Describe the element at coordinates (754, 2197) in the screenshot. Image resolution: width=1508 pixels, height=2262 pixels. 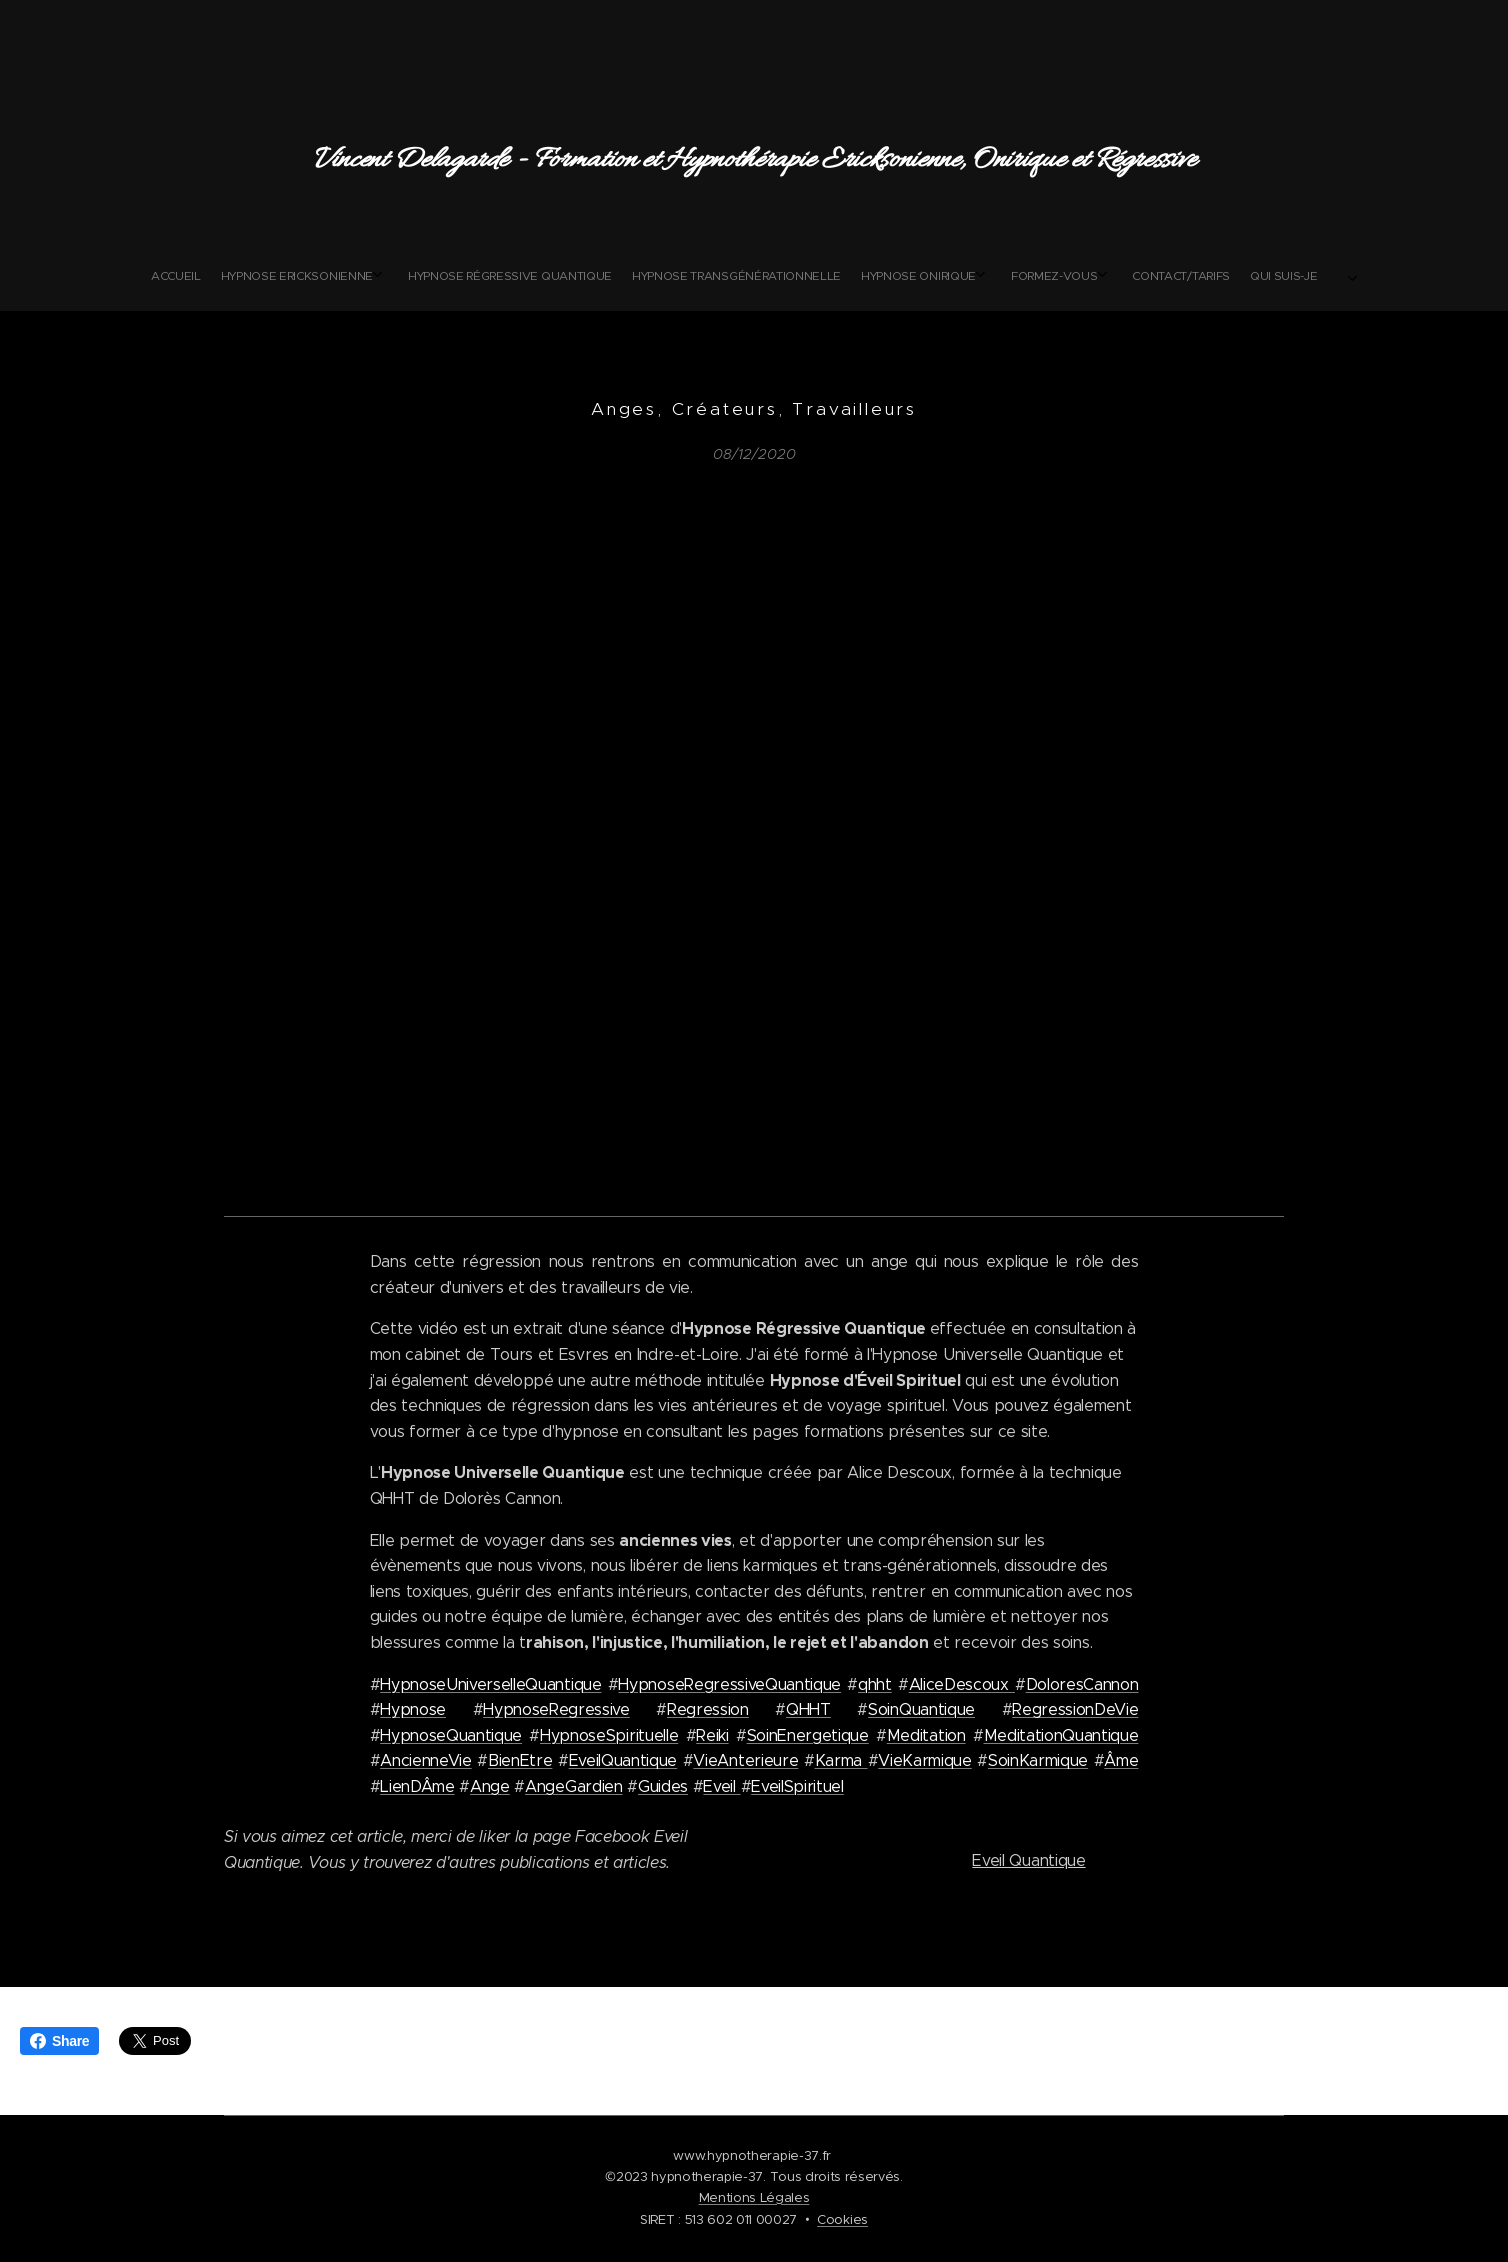
I see `Mentions Légales` at that location.